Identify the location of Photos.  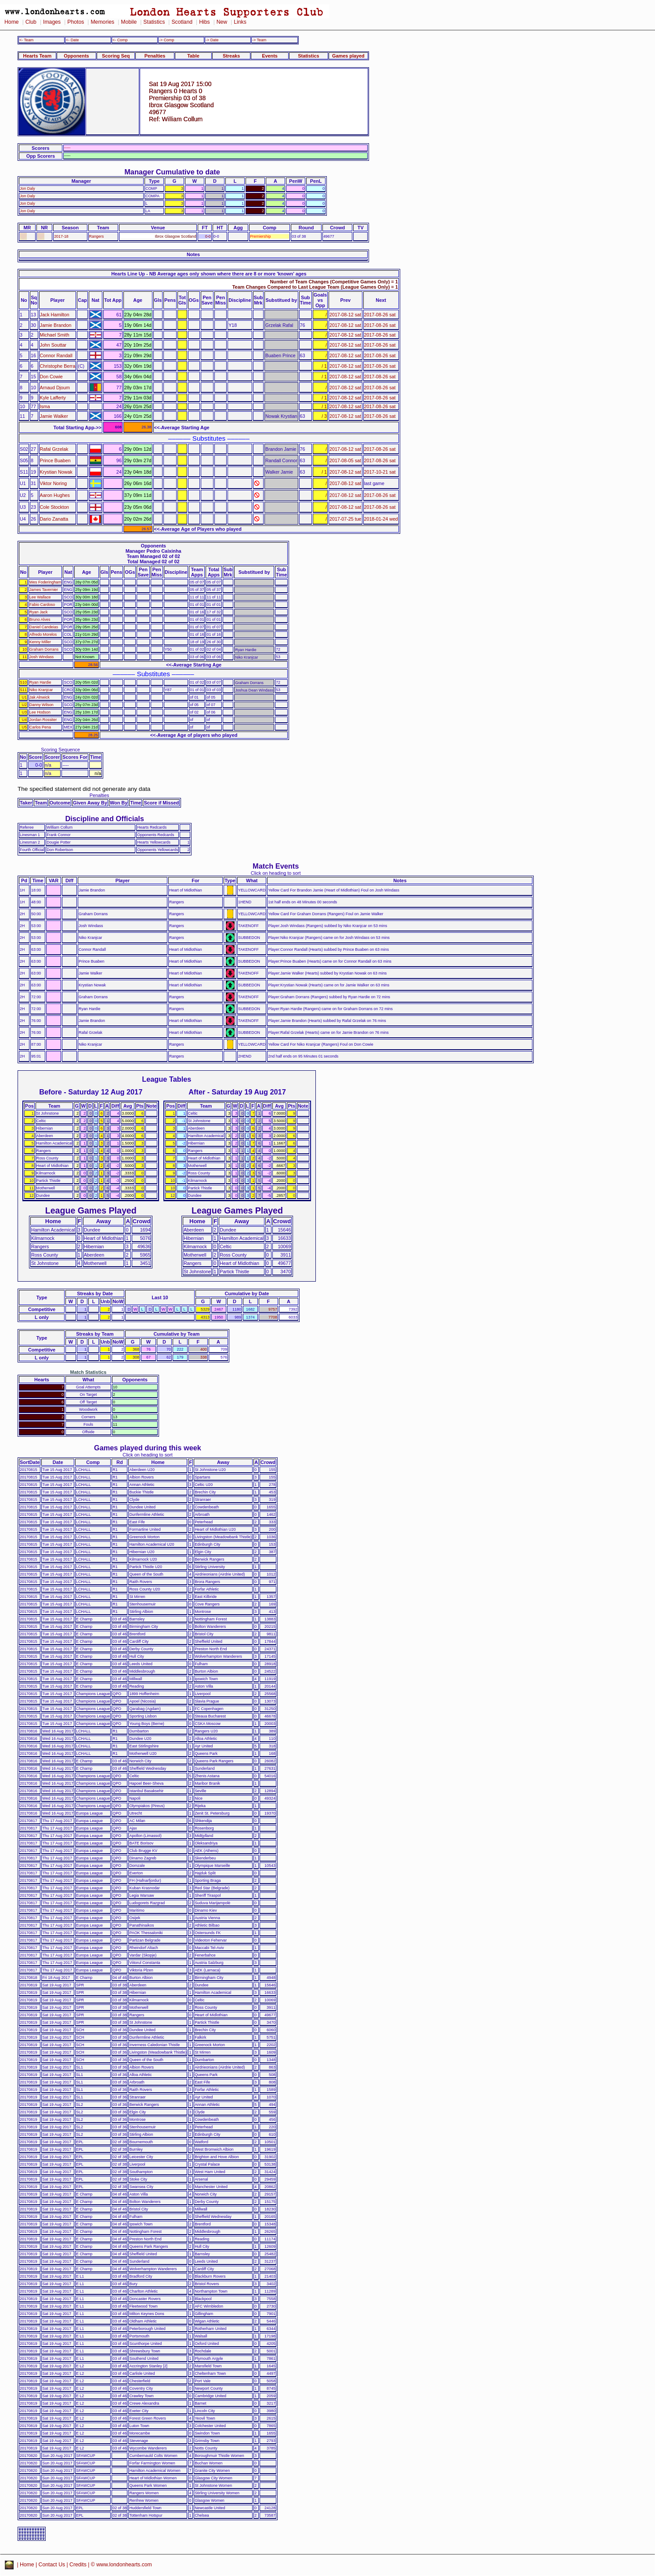
(75, 22).